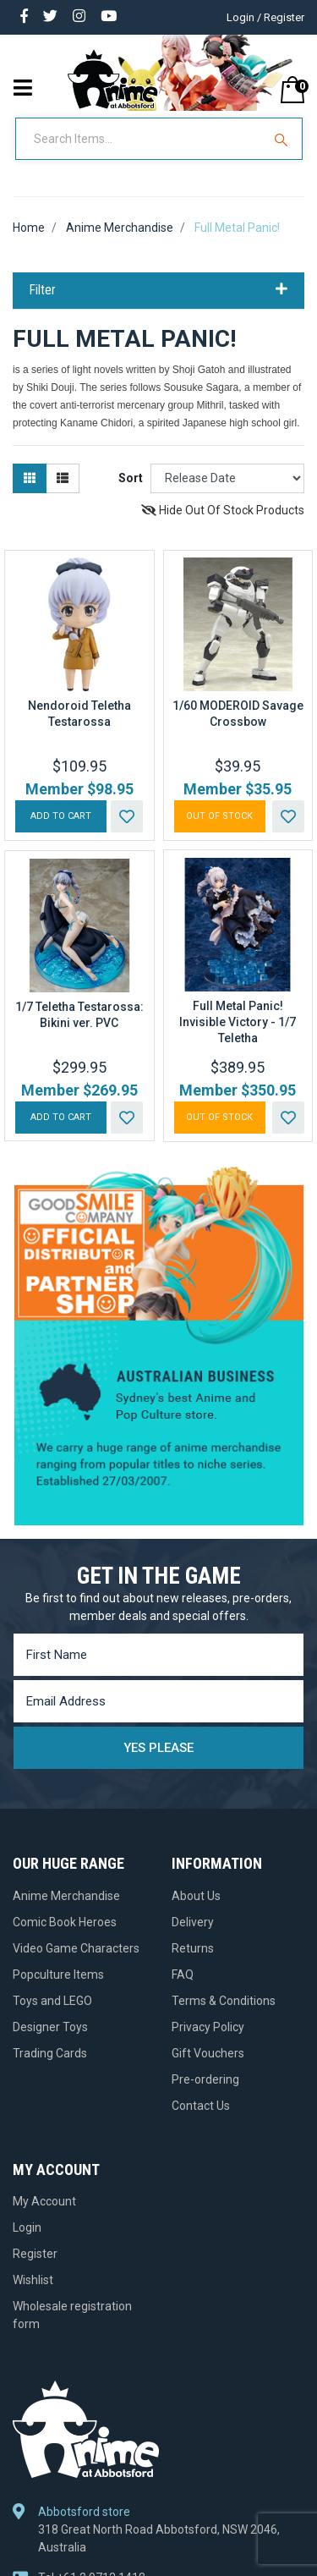  Describe the element at coordinates (208, 2027) in the screenshot. I see `Privacy Policy` at that location.